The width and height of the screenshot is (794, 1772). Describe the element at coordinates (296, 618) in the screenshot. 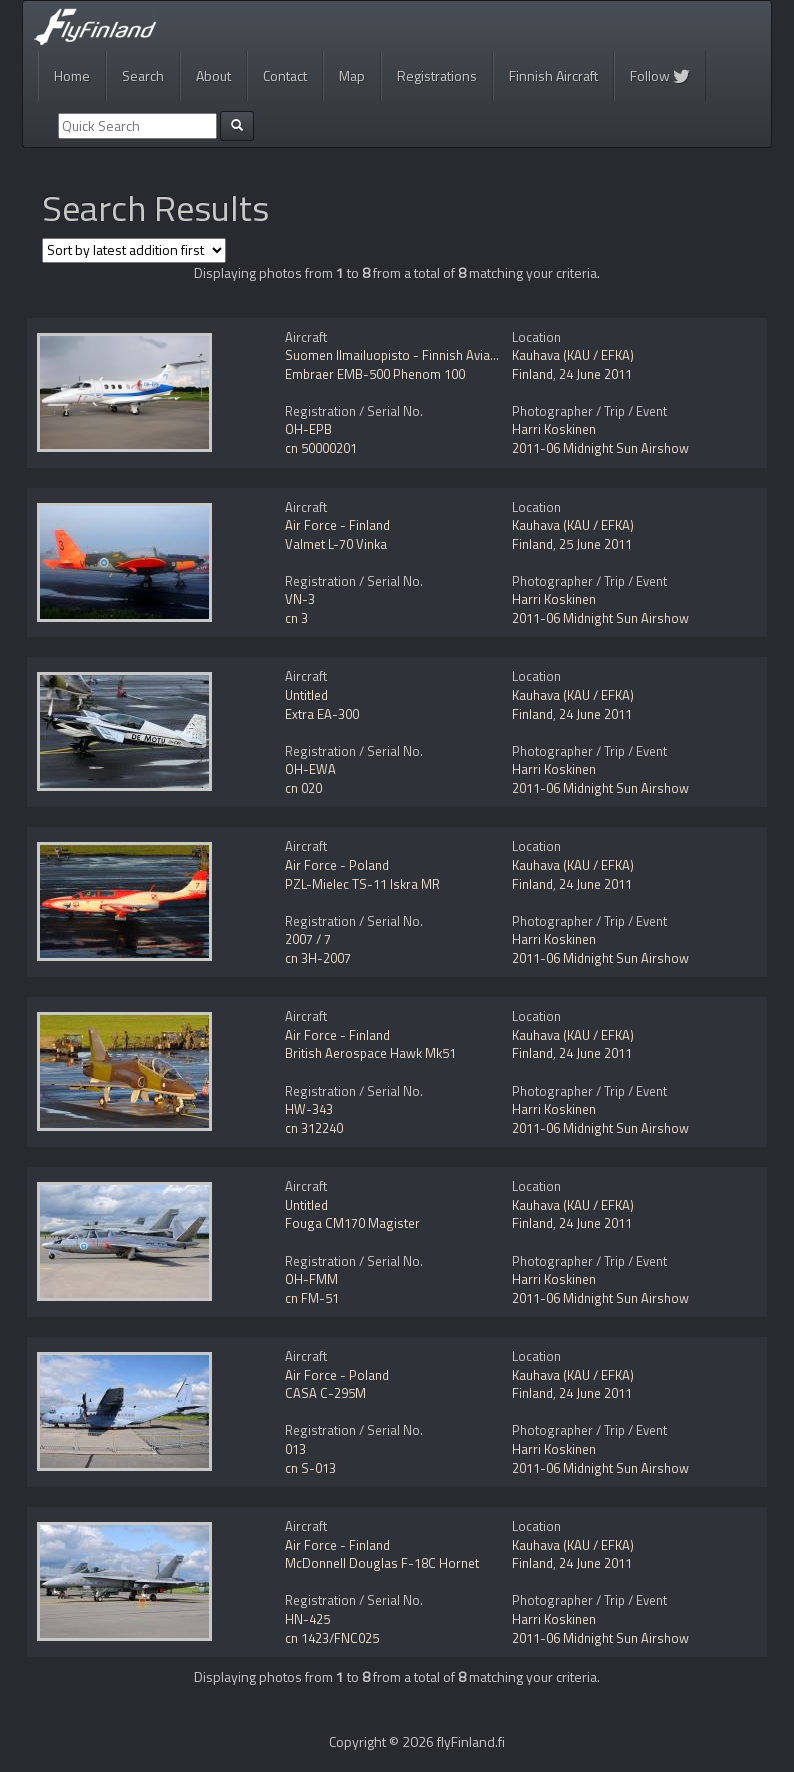

I see `cn 3` at that location.